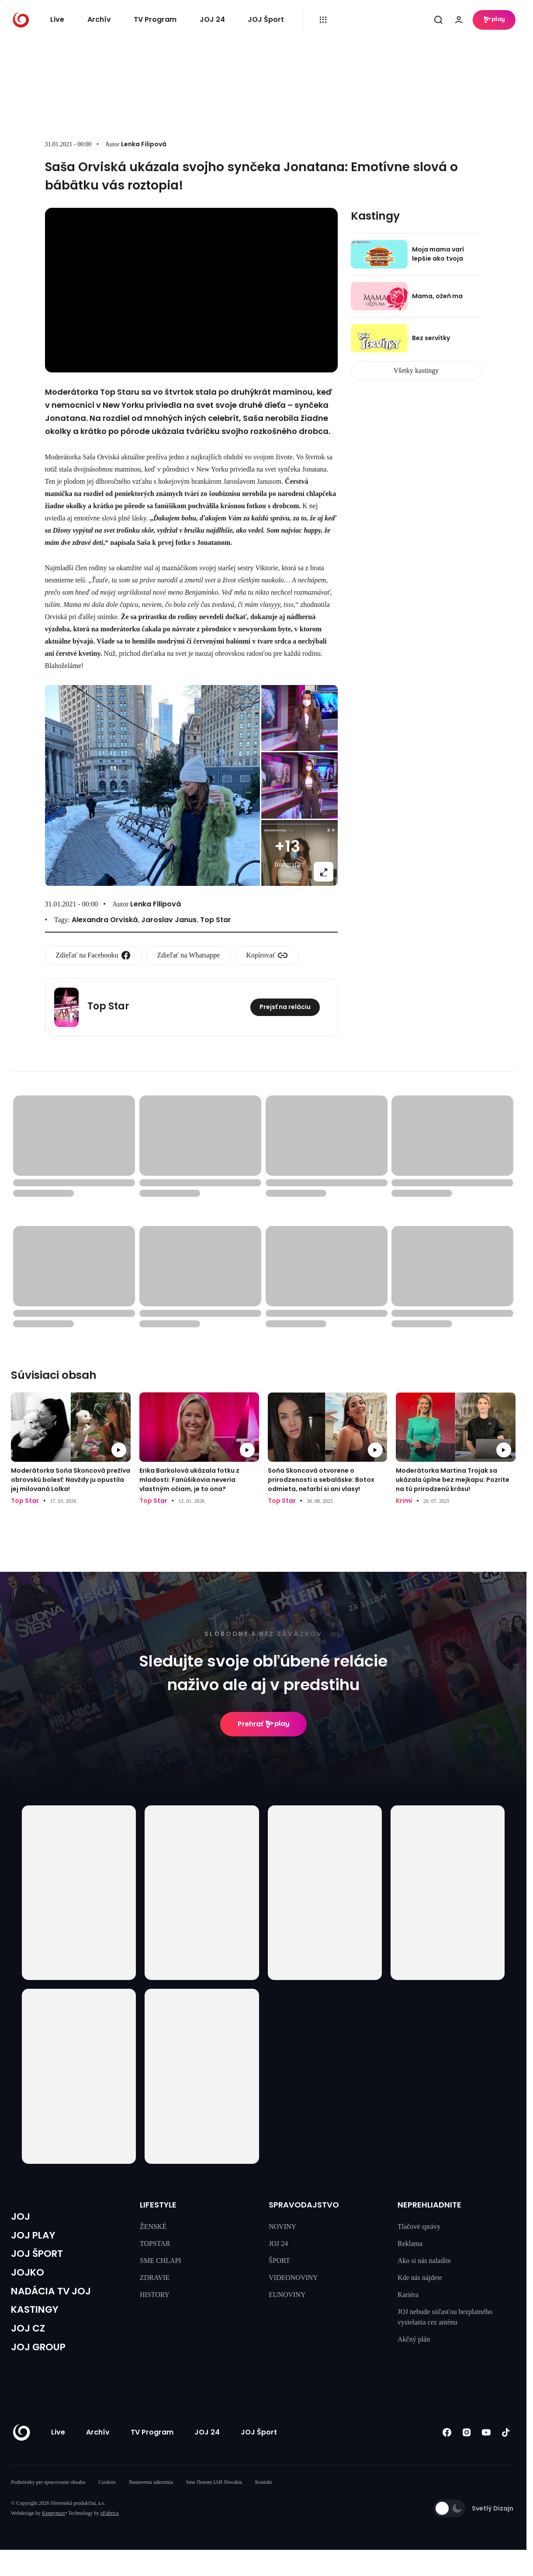  What do you see at coordinates (279, 2260) in the screenshot?
I see `ŠPORT` at bounding box center [279, 2260].